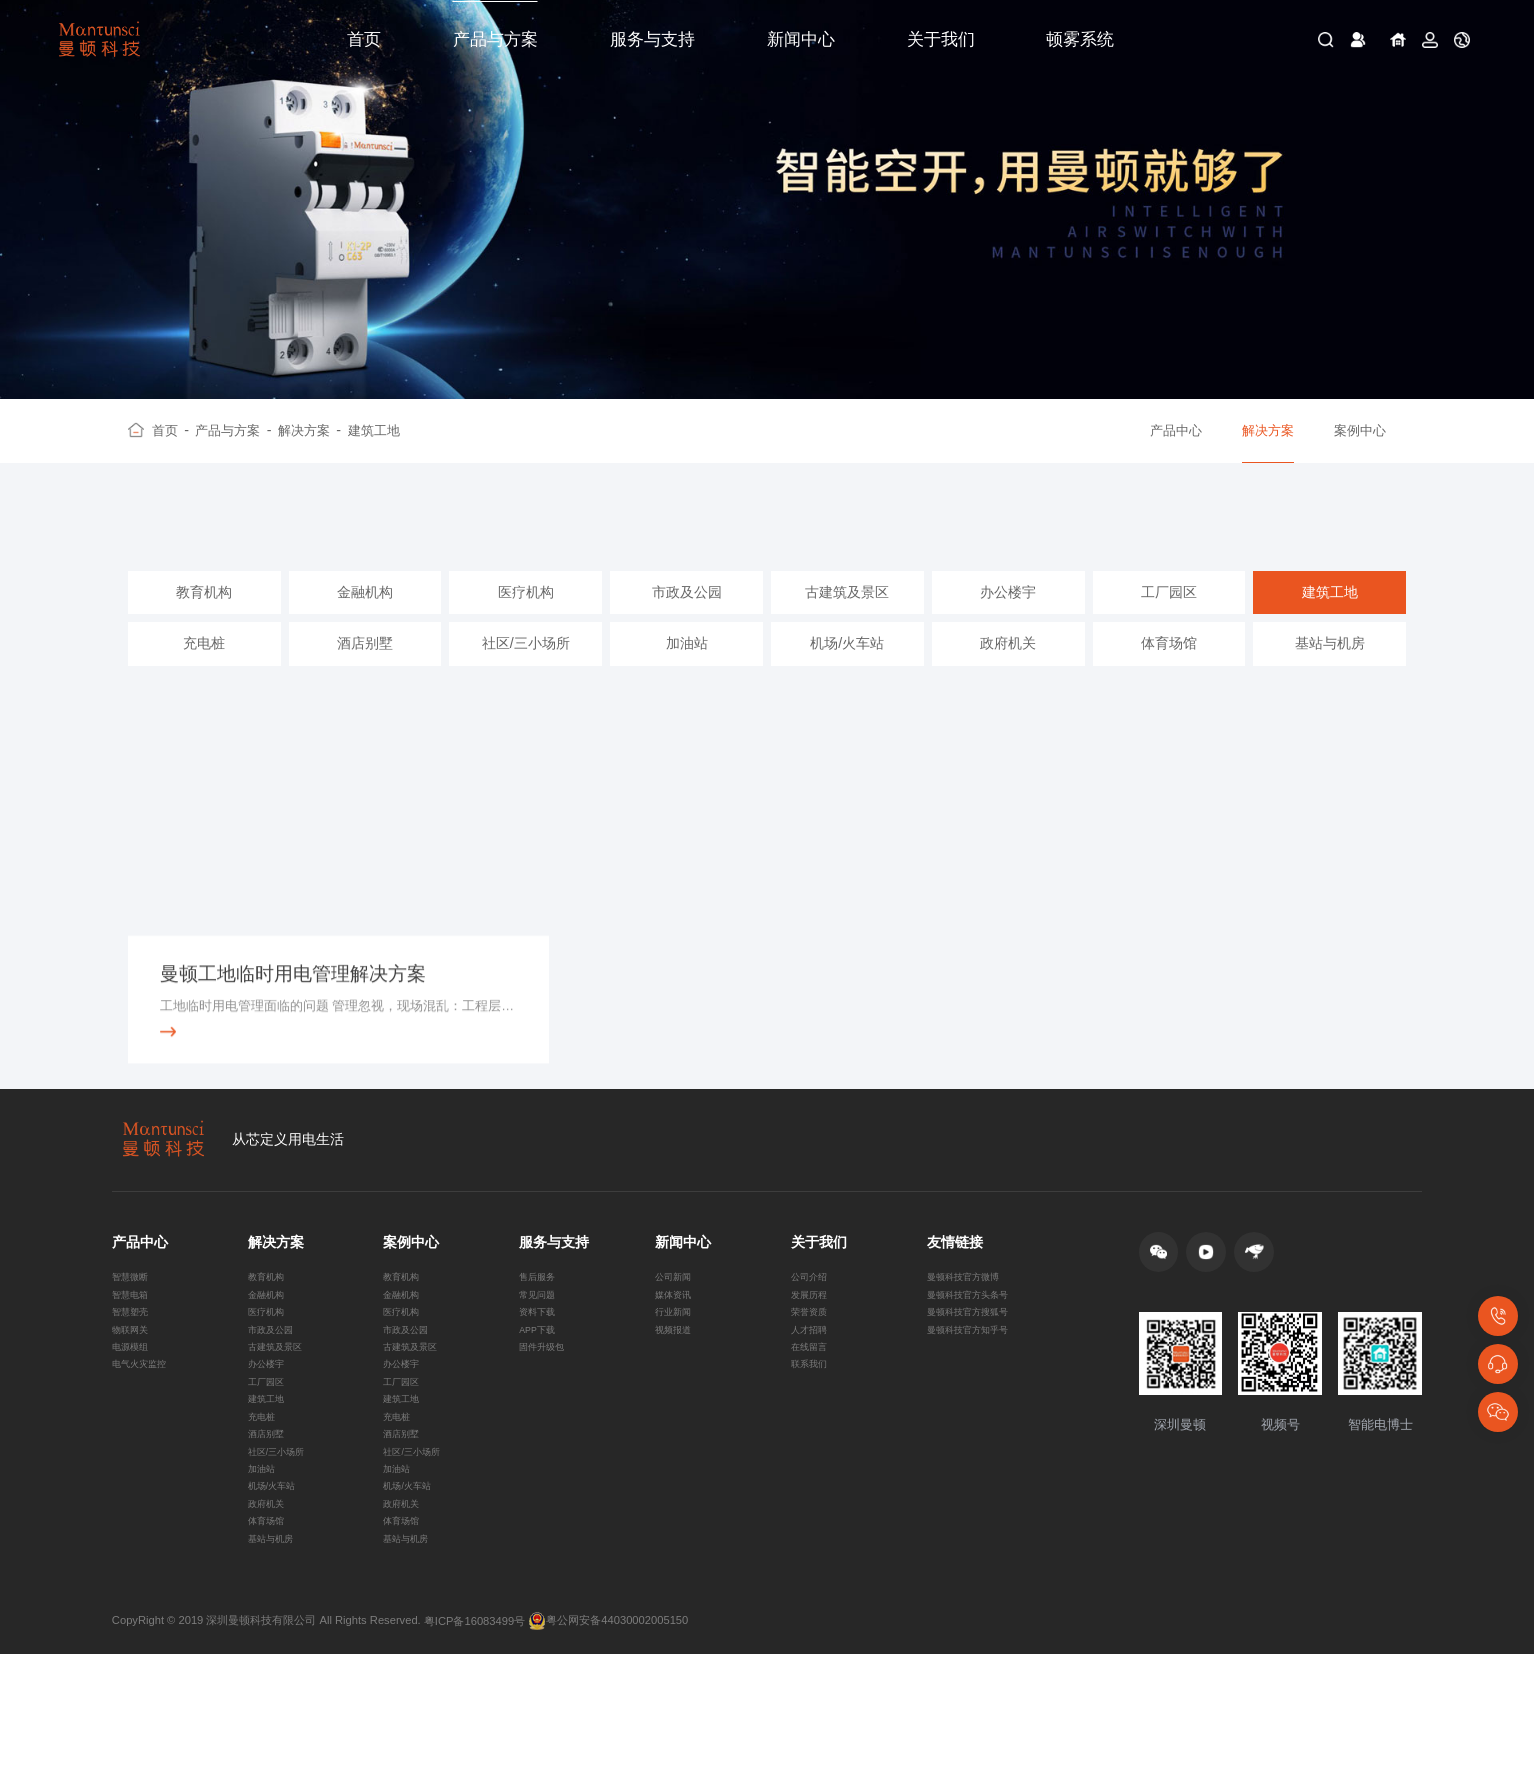 The width and height of the screenshot is (1534, 1790). What do you see at coordinates (687, 619) in the screenshot?
I see `市政及公园` at bounding box center [687, 619].